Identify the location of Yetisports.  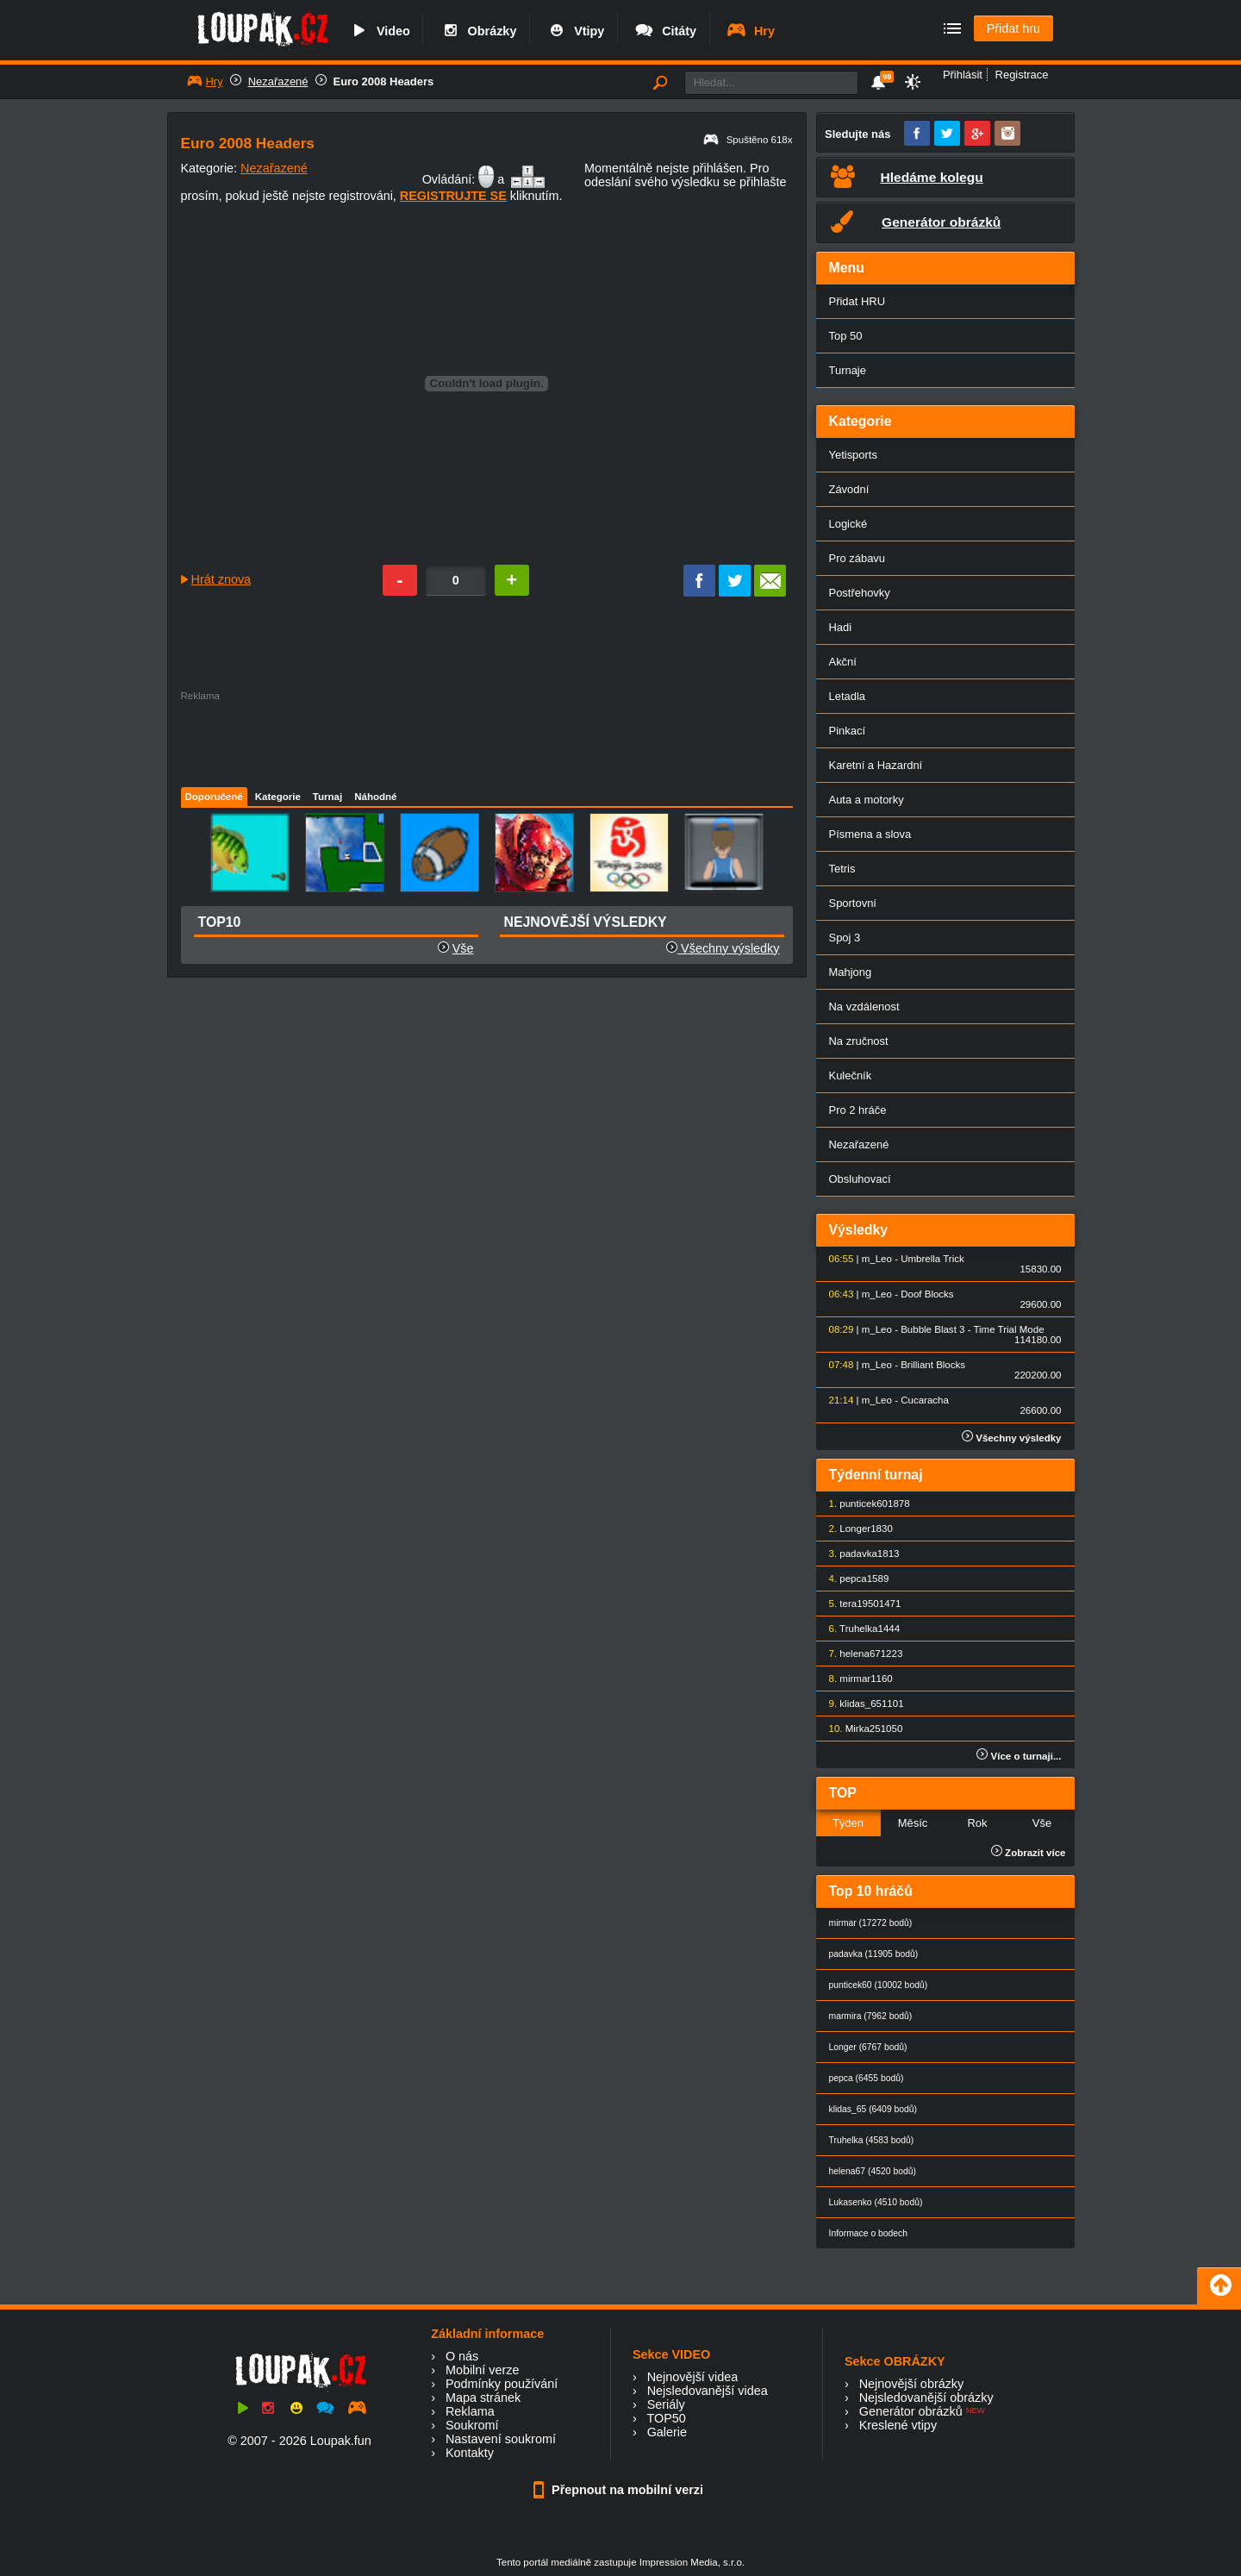
(853, 454).